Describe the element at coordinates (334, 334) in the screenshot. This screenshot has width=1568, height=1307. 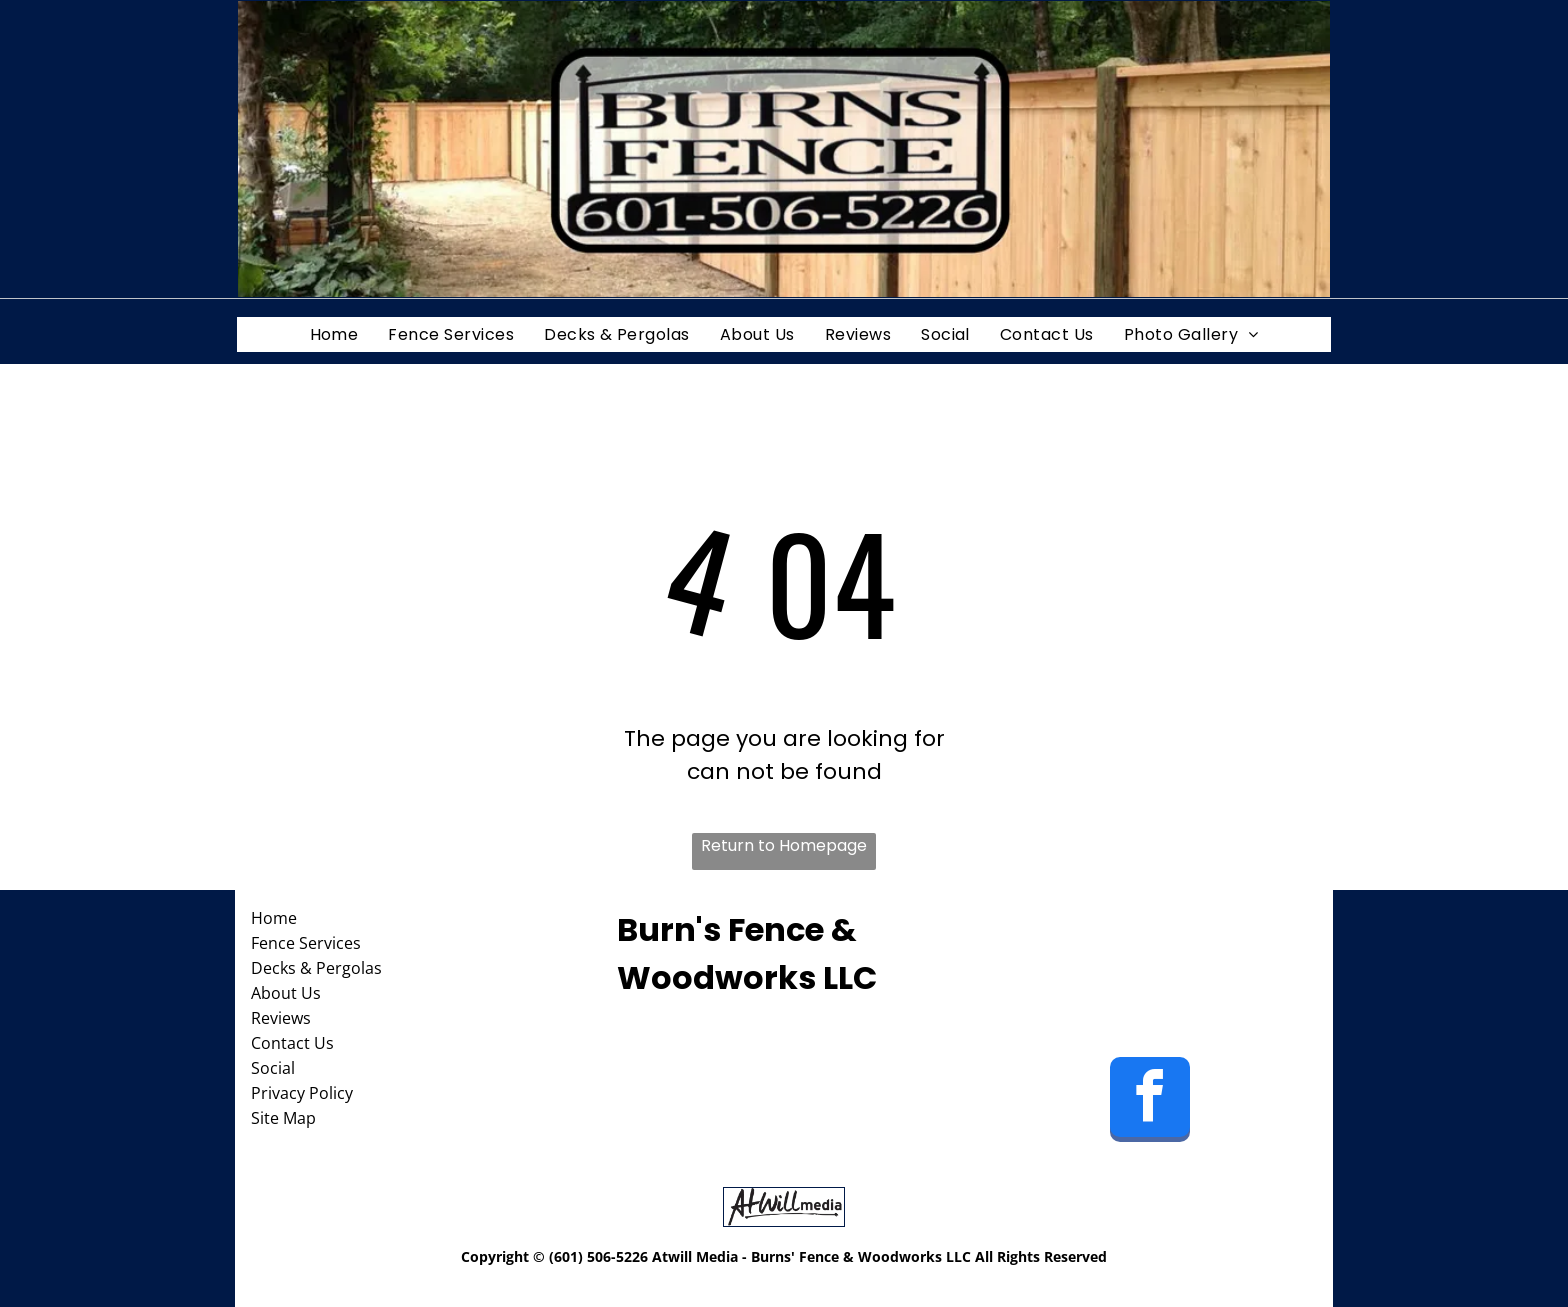
I see `[menuitem]` at that location.